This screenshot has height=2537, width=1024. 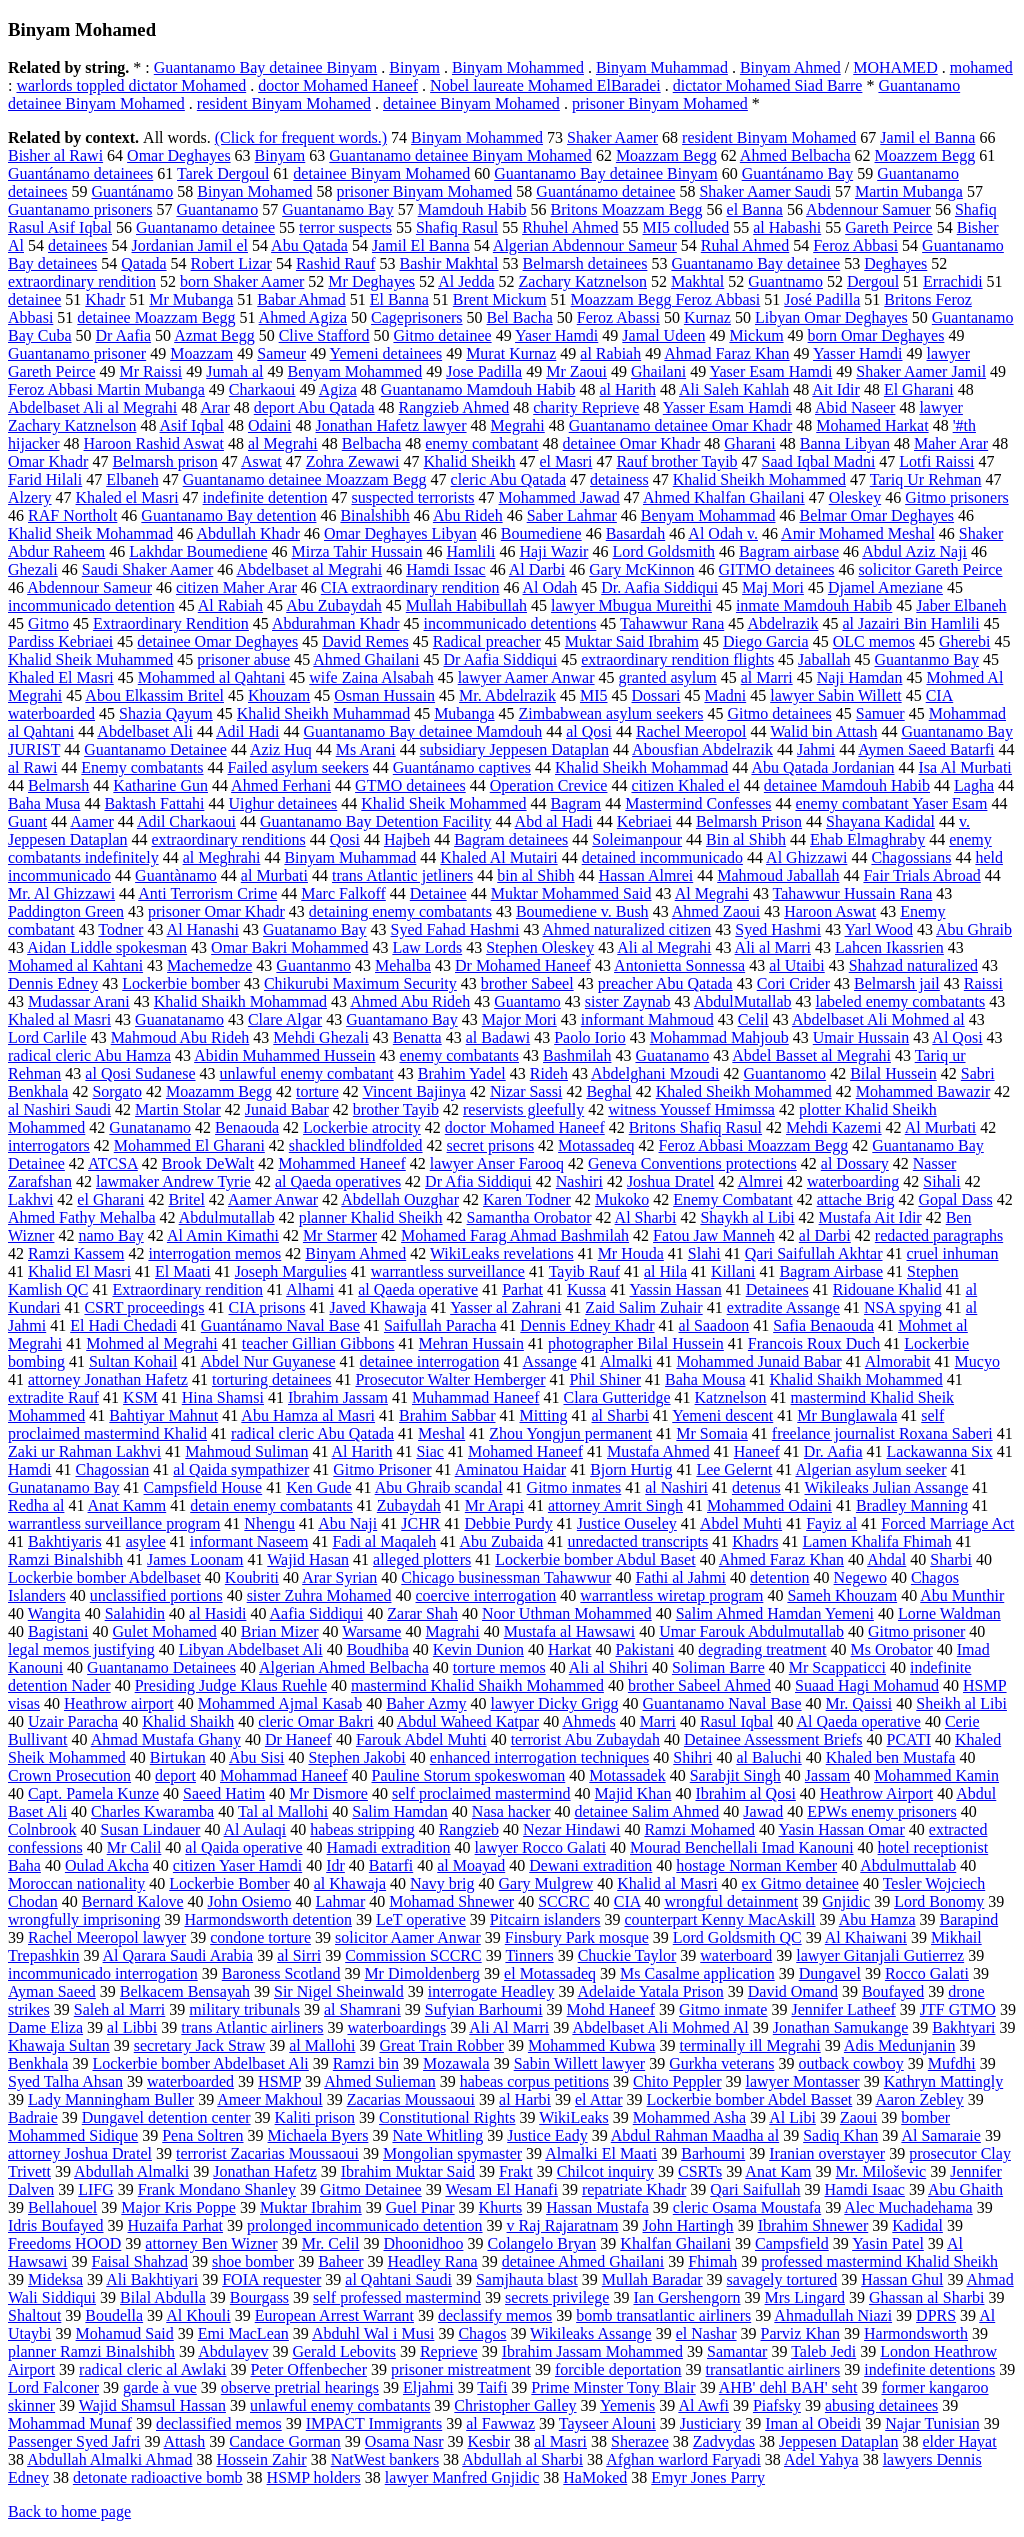 What do you see at coordinates (511, 839) in the screenshot?
I see `Bagram detainees` at bounding box center [511, 839].